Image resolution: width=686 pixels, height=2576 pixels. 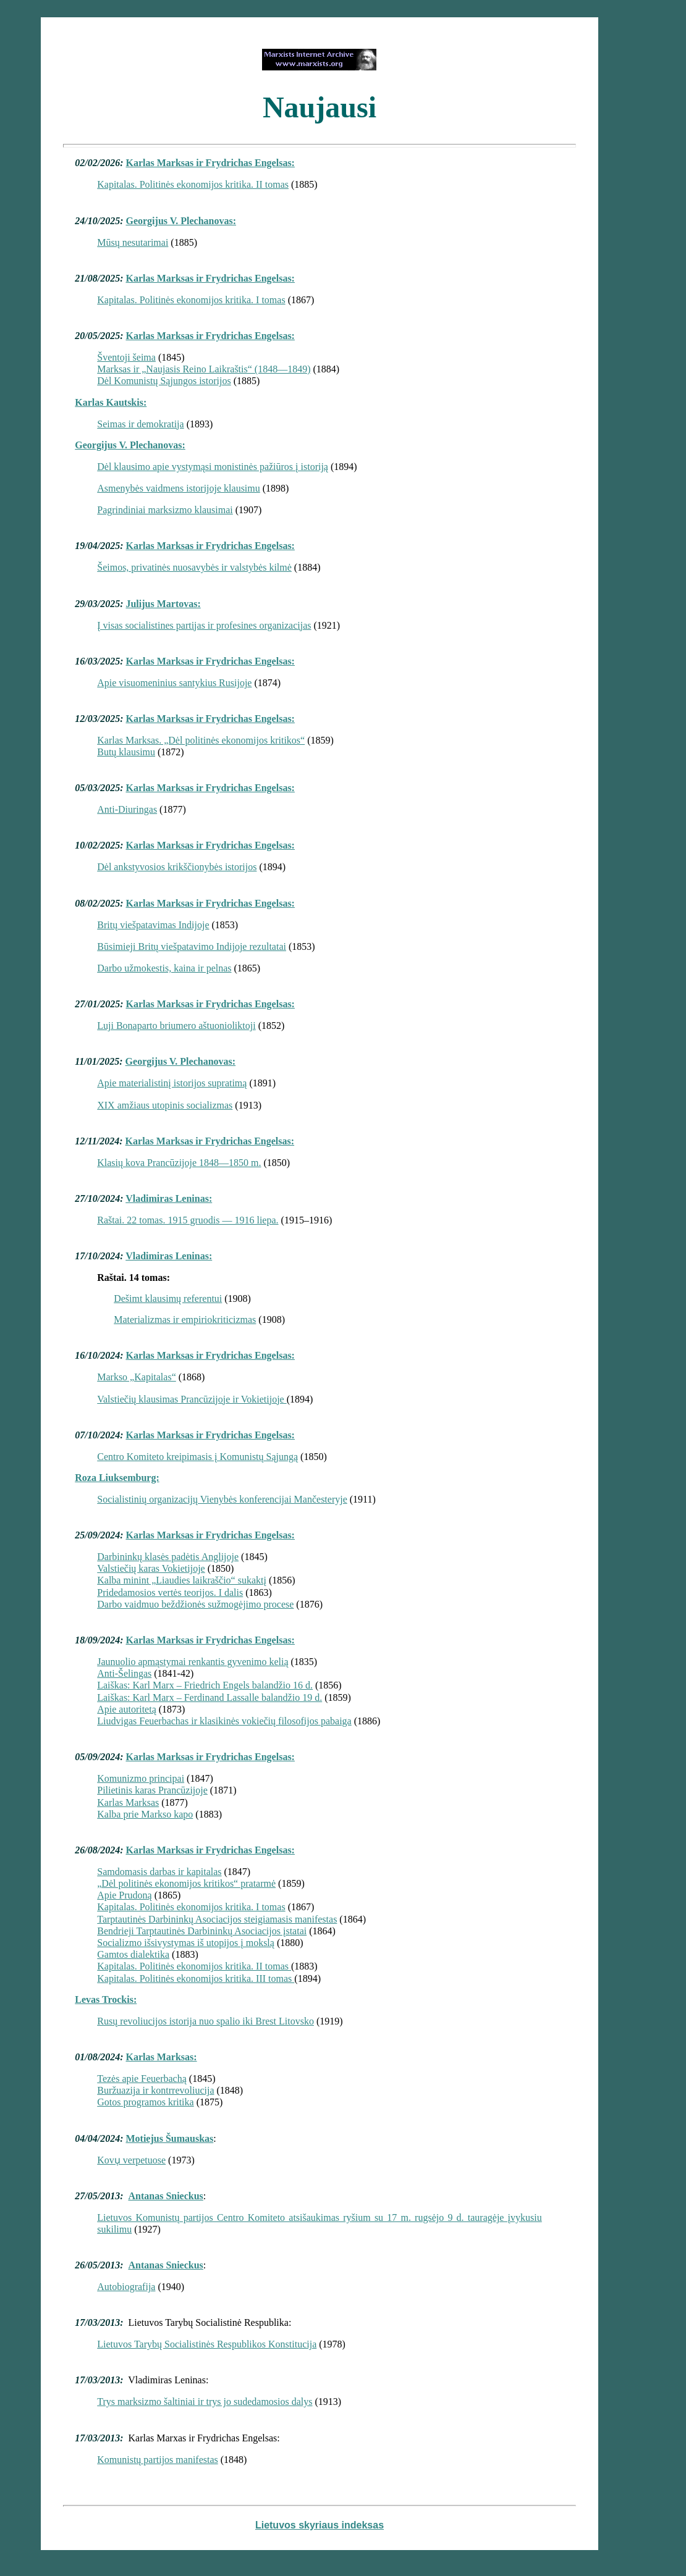 What do you see at coordinates (128, 1802) in the screenshot?
I see `Karlas Marksas` at bounding box center [128, 1802].